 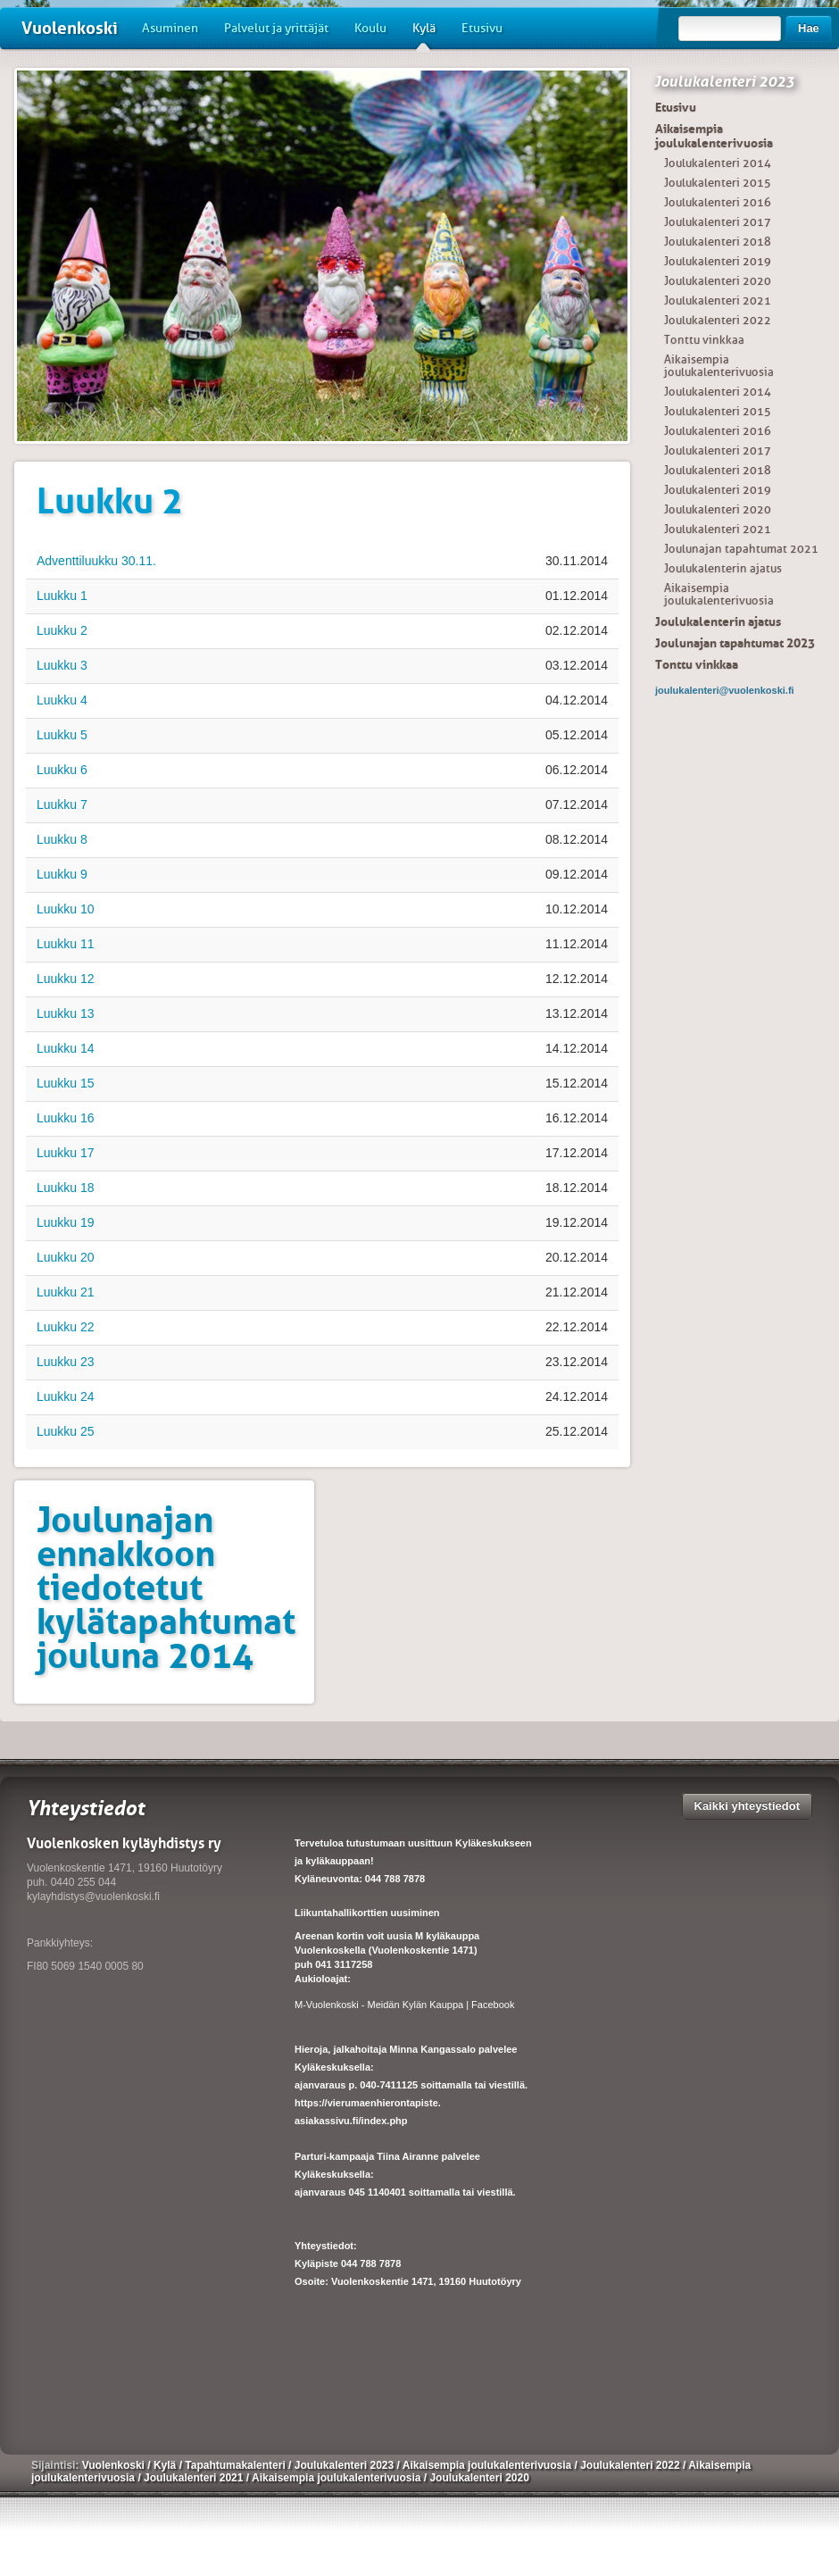 What do you see at coordinates (62, 770) in the screenshot?
I see `Luukku 6` at bounding box center [62, 770].